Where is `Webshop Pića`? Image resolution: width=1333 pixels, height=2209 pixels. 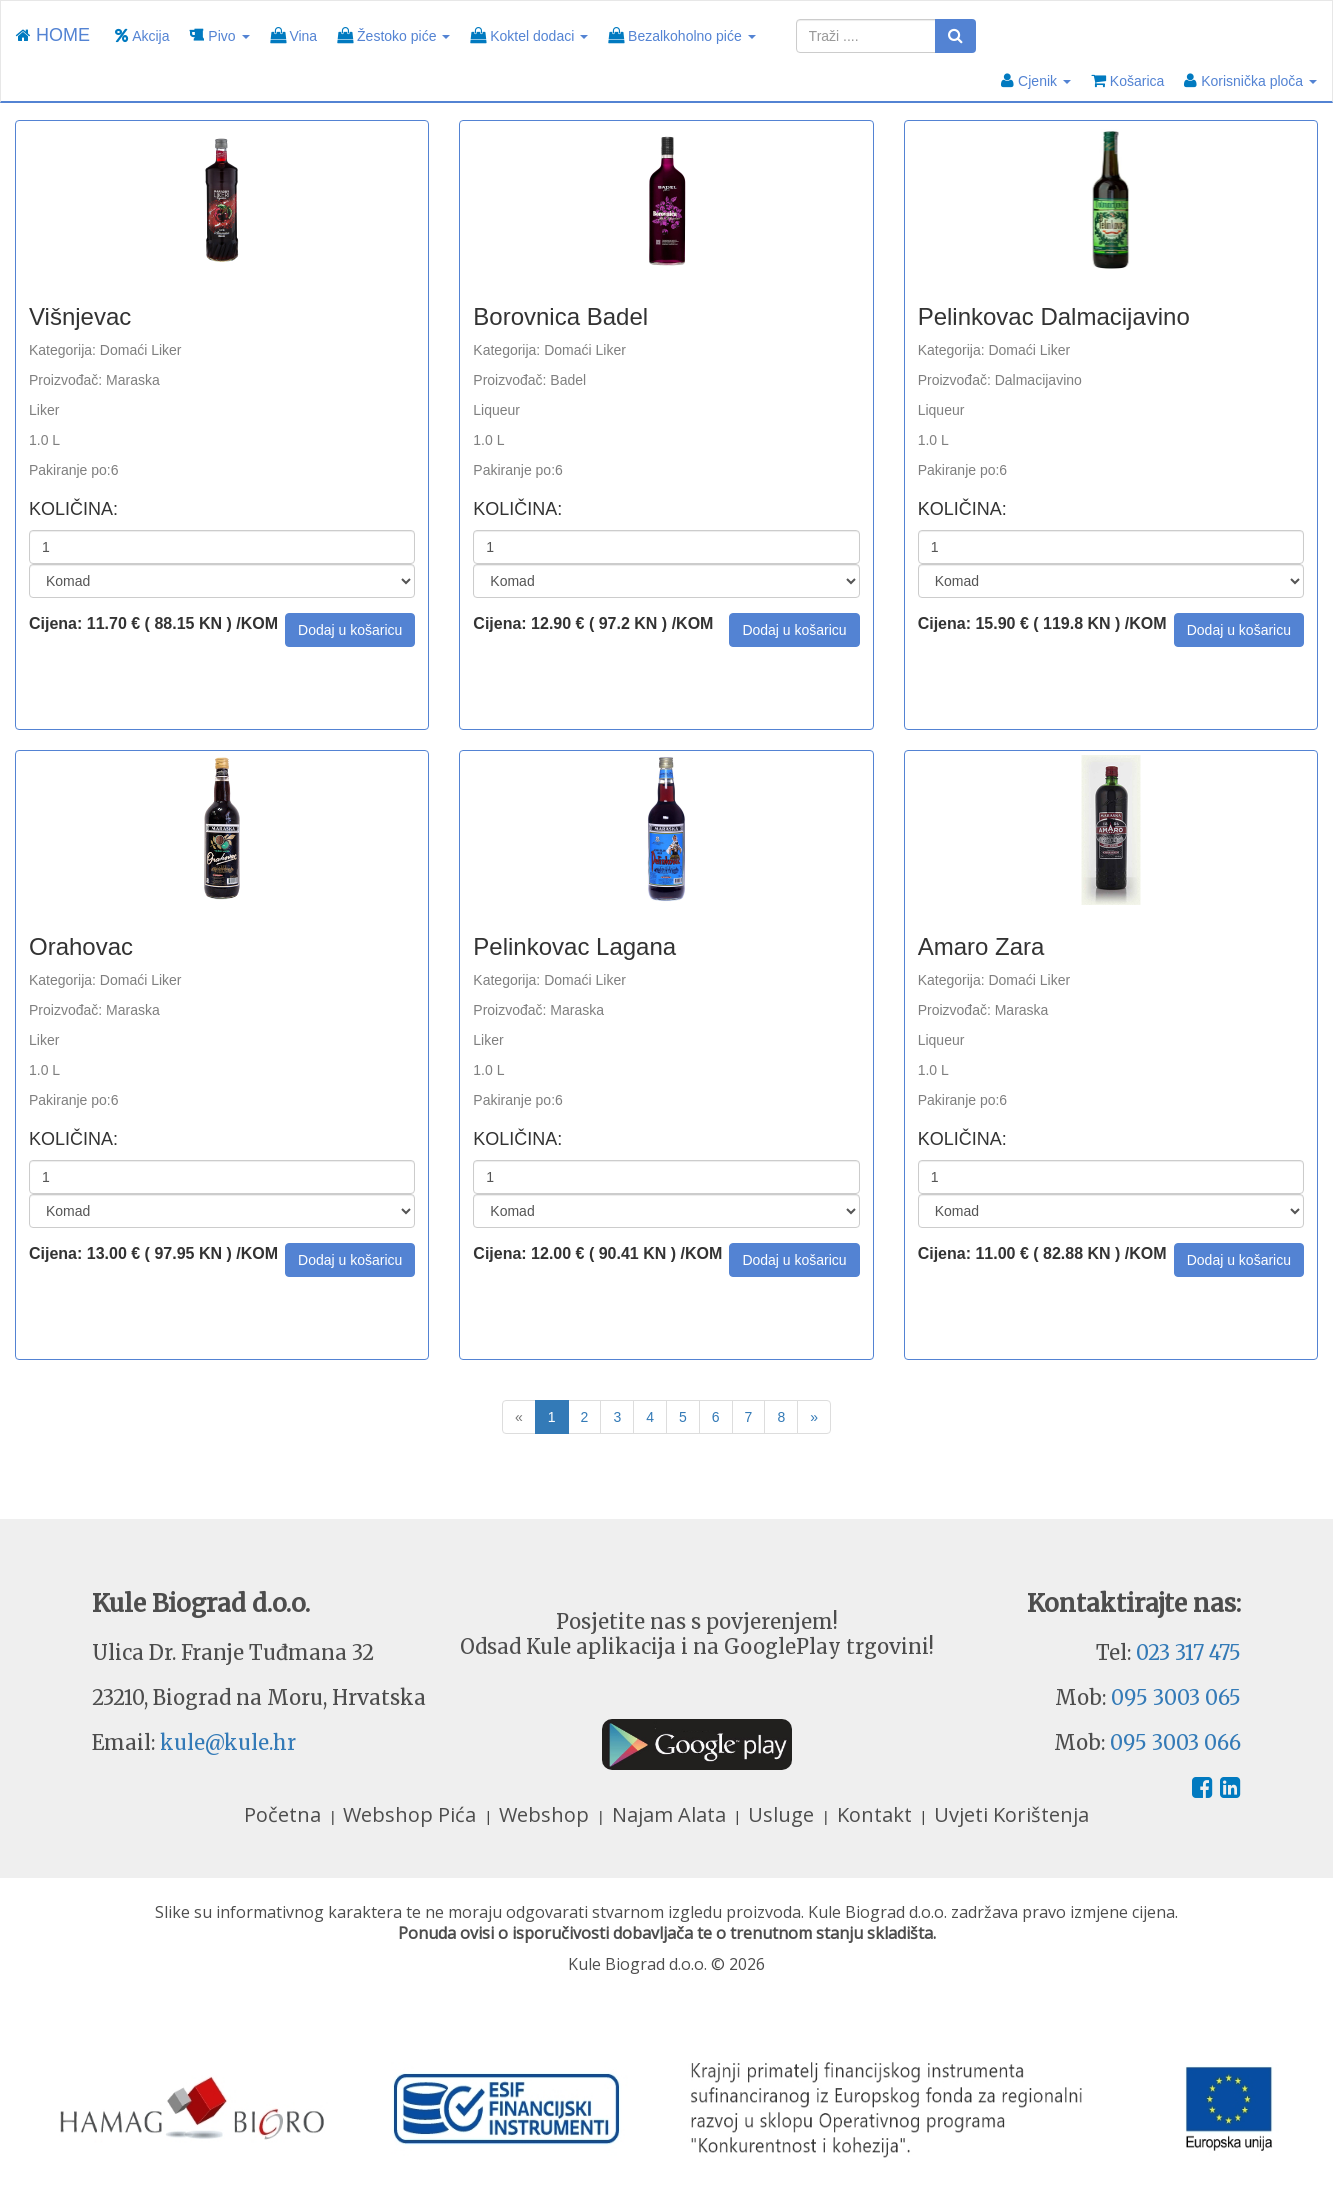 Webshop Pića is located at coordinates (412, 1814).